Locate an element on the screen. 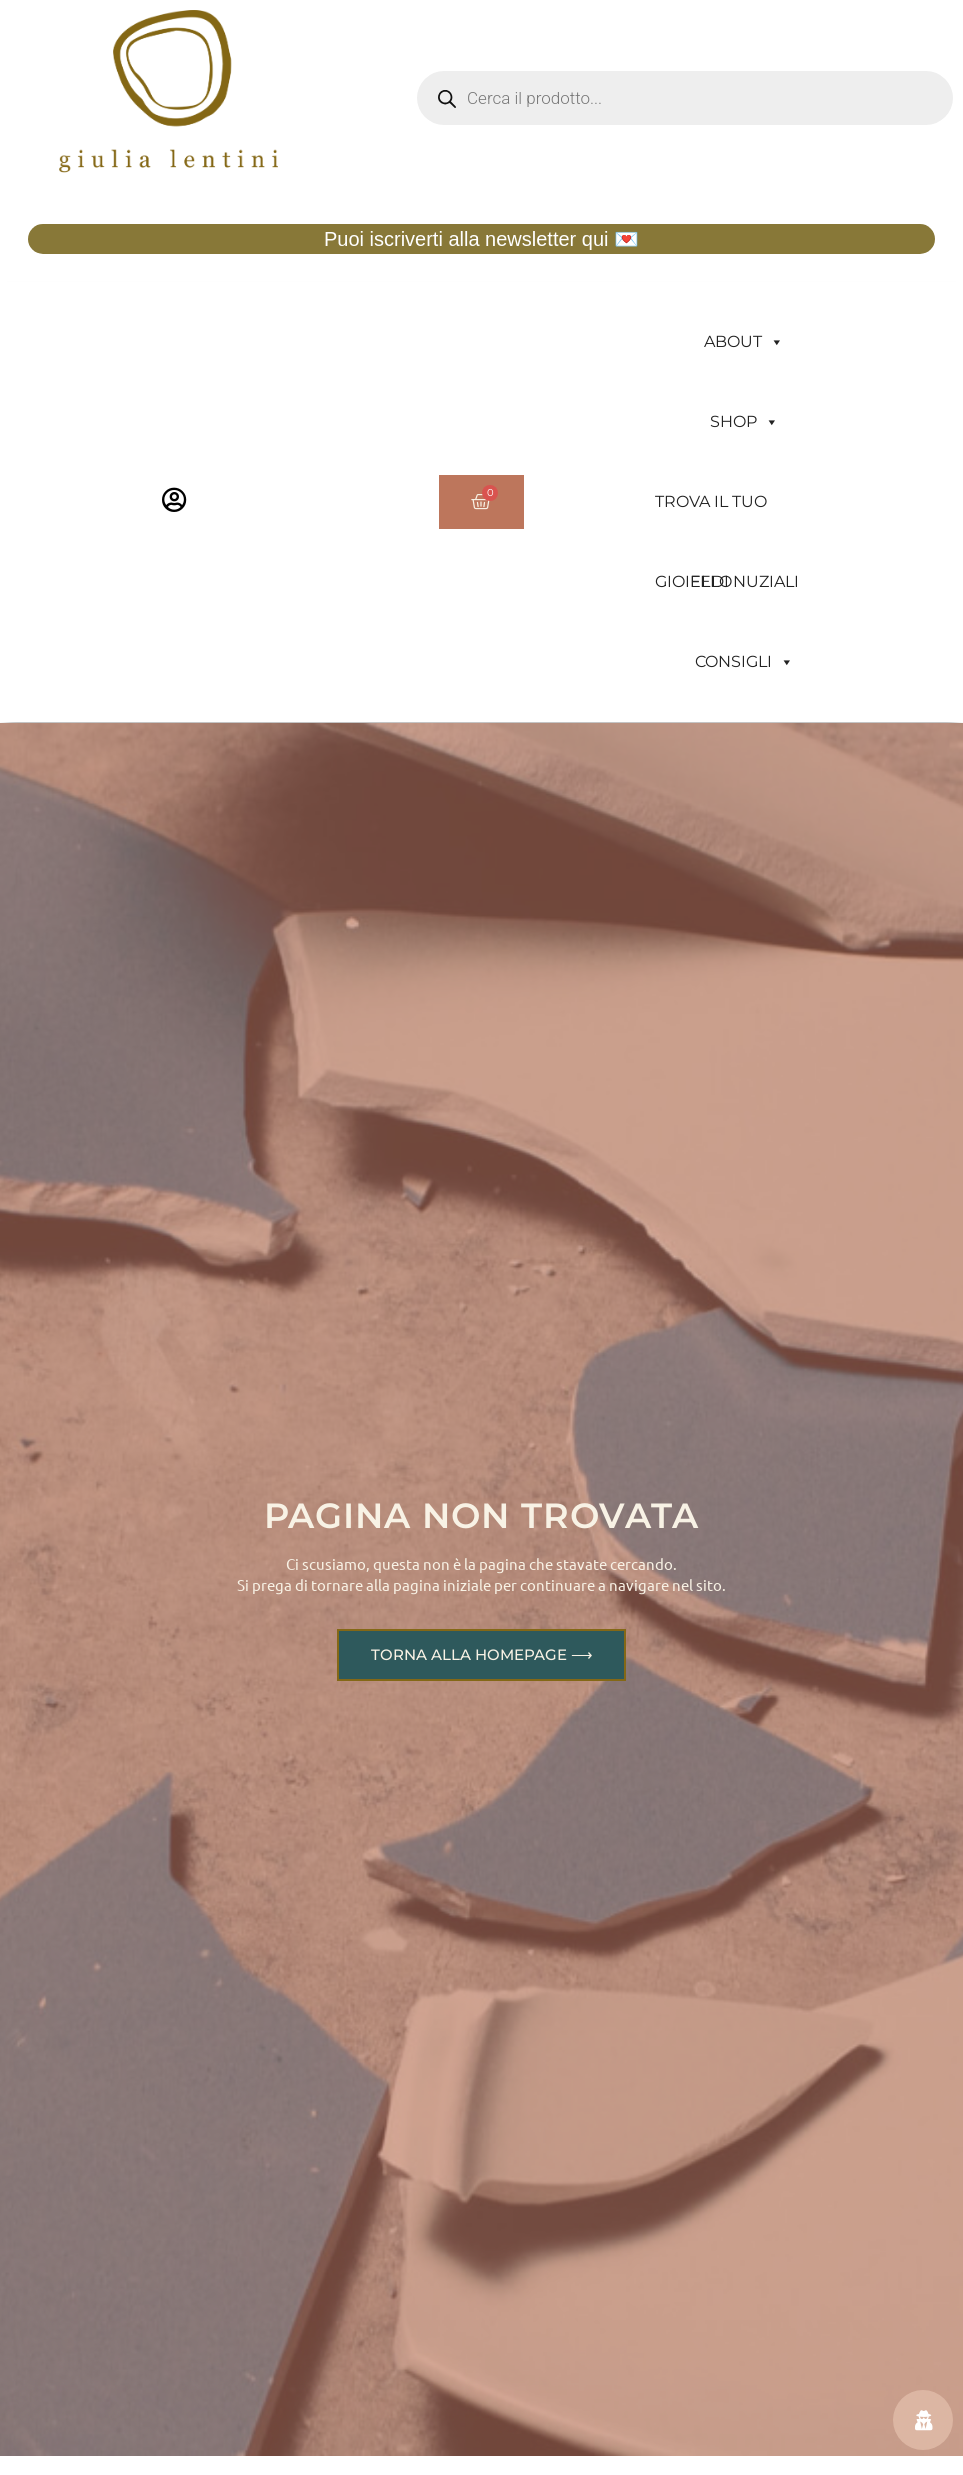  ABOUT is located at coordinates (744, 342).